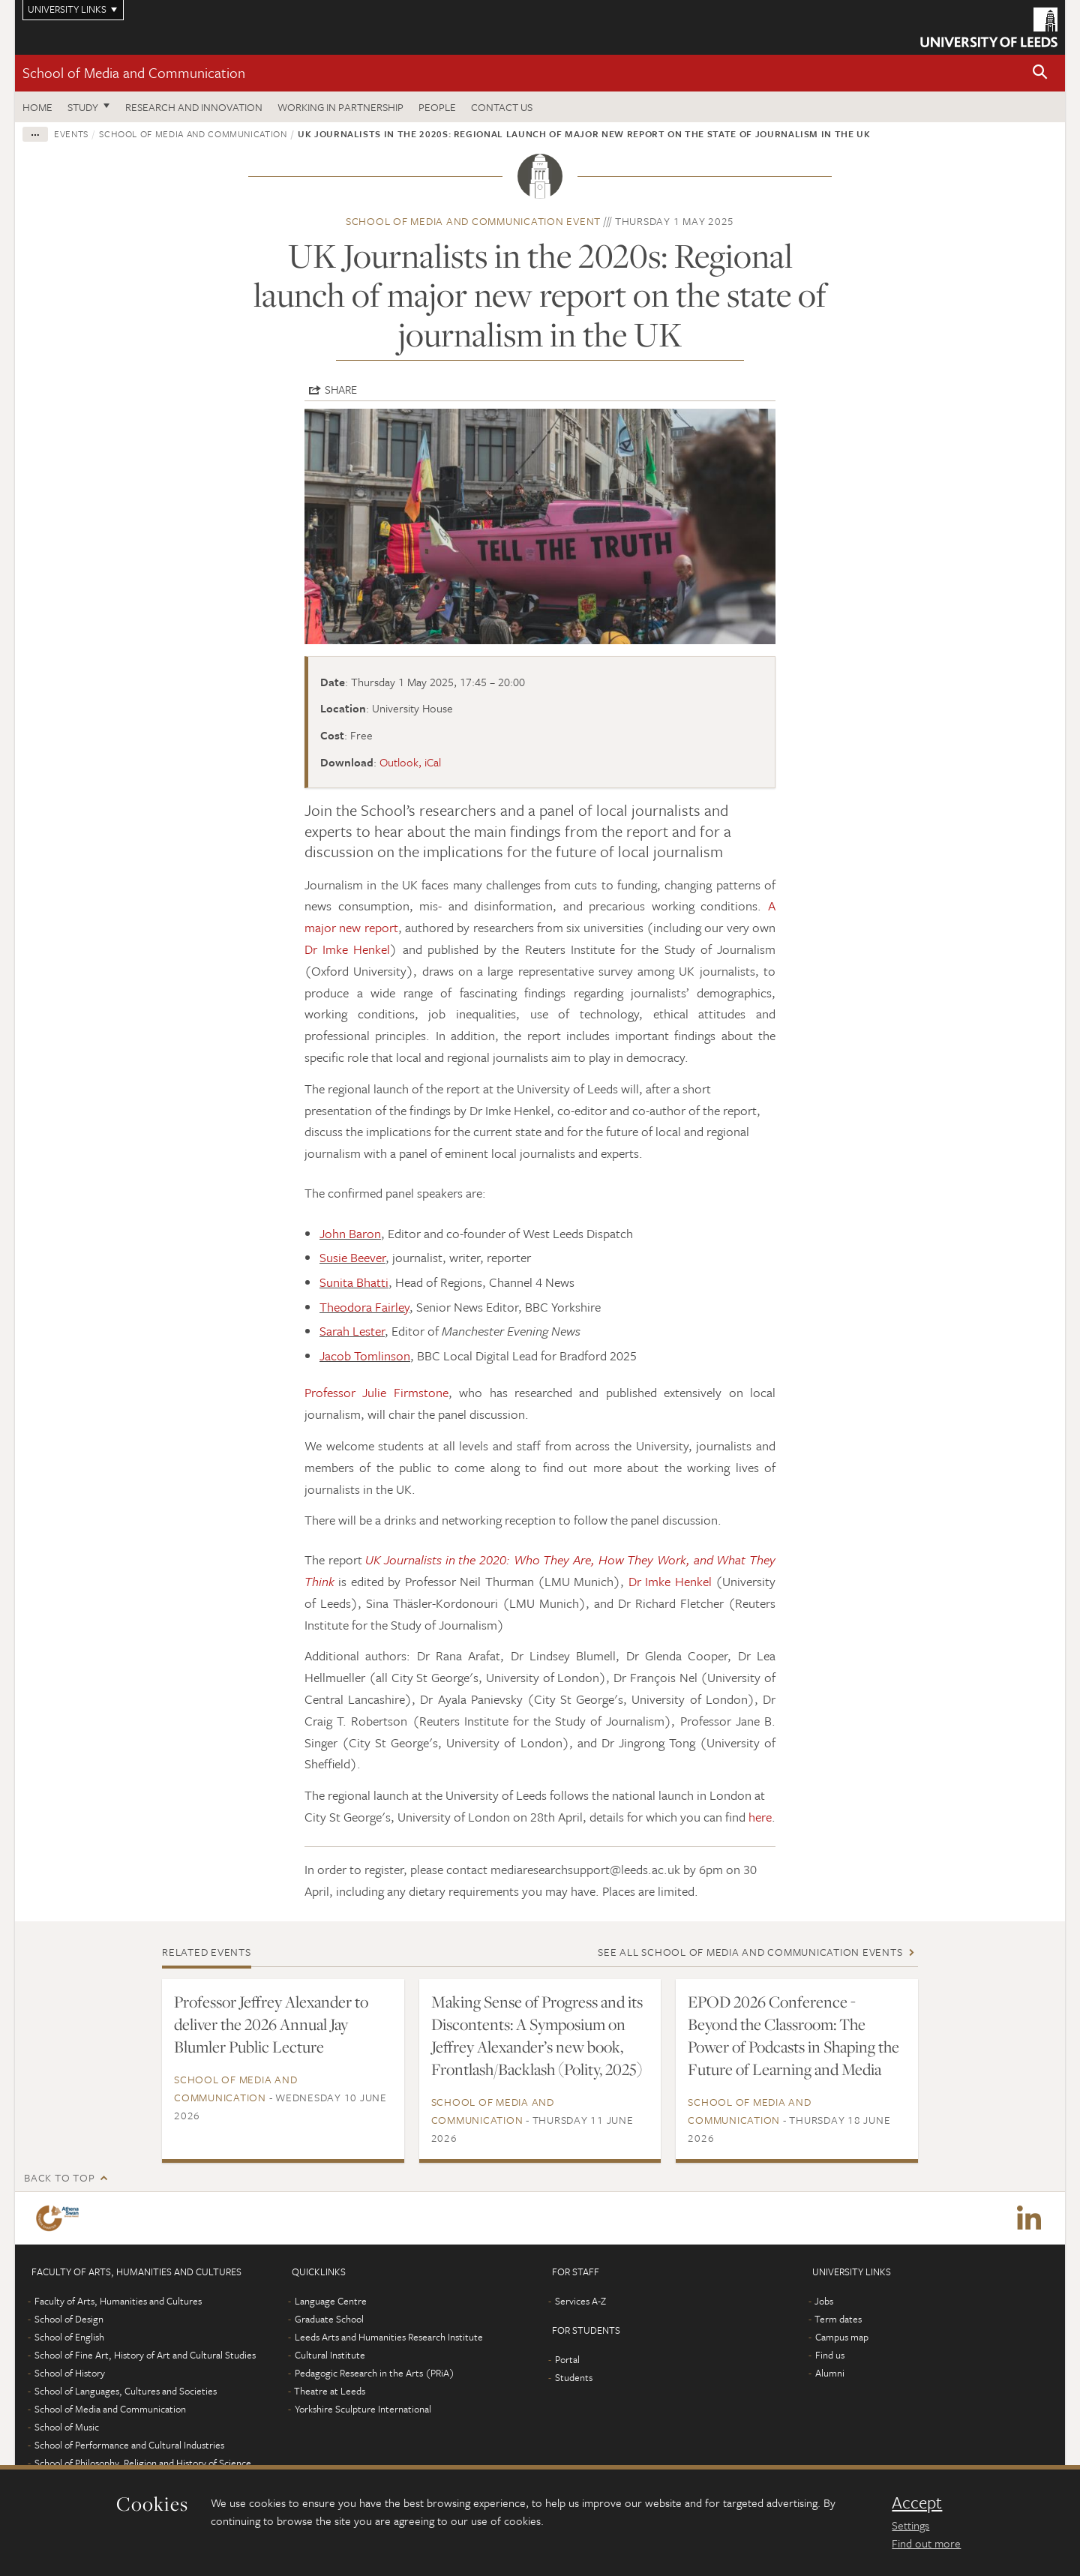 The height and width of the screenshot is (2576, 1080). I want to click on Professor Julie Firmstone, so click(376, 1392).